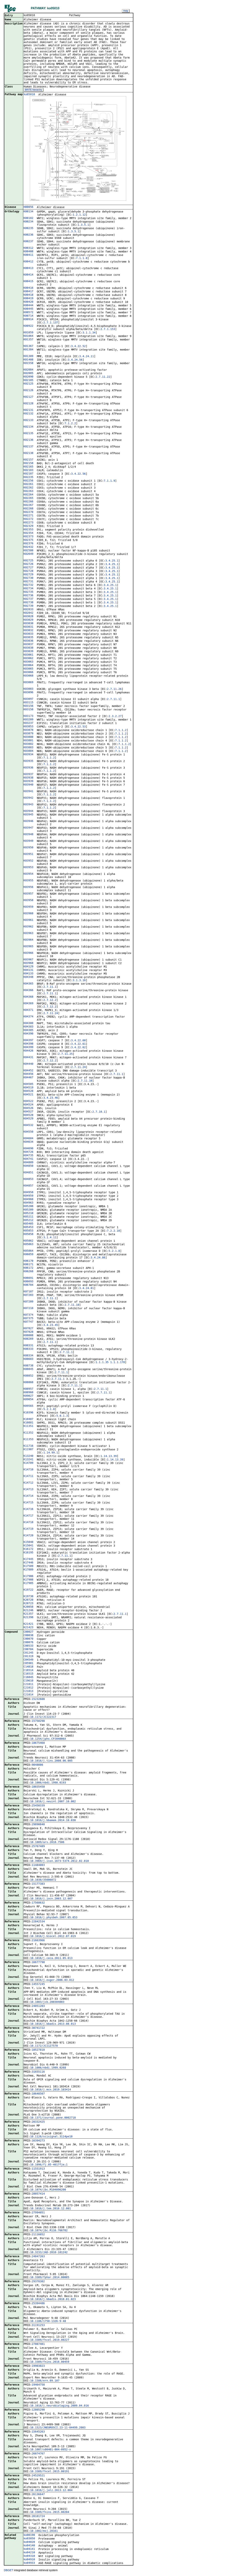 This screenshot has height=2576, width=251. I want to click on K02580, so click(28, 550).